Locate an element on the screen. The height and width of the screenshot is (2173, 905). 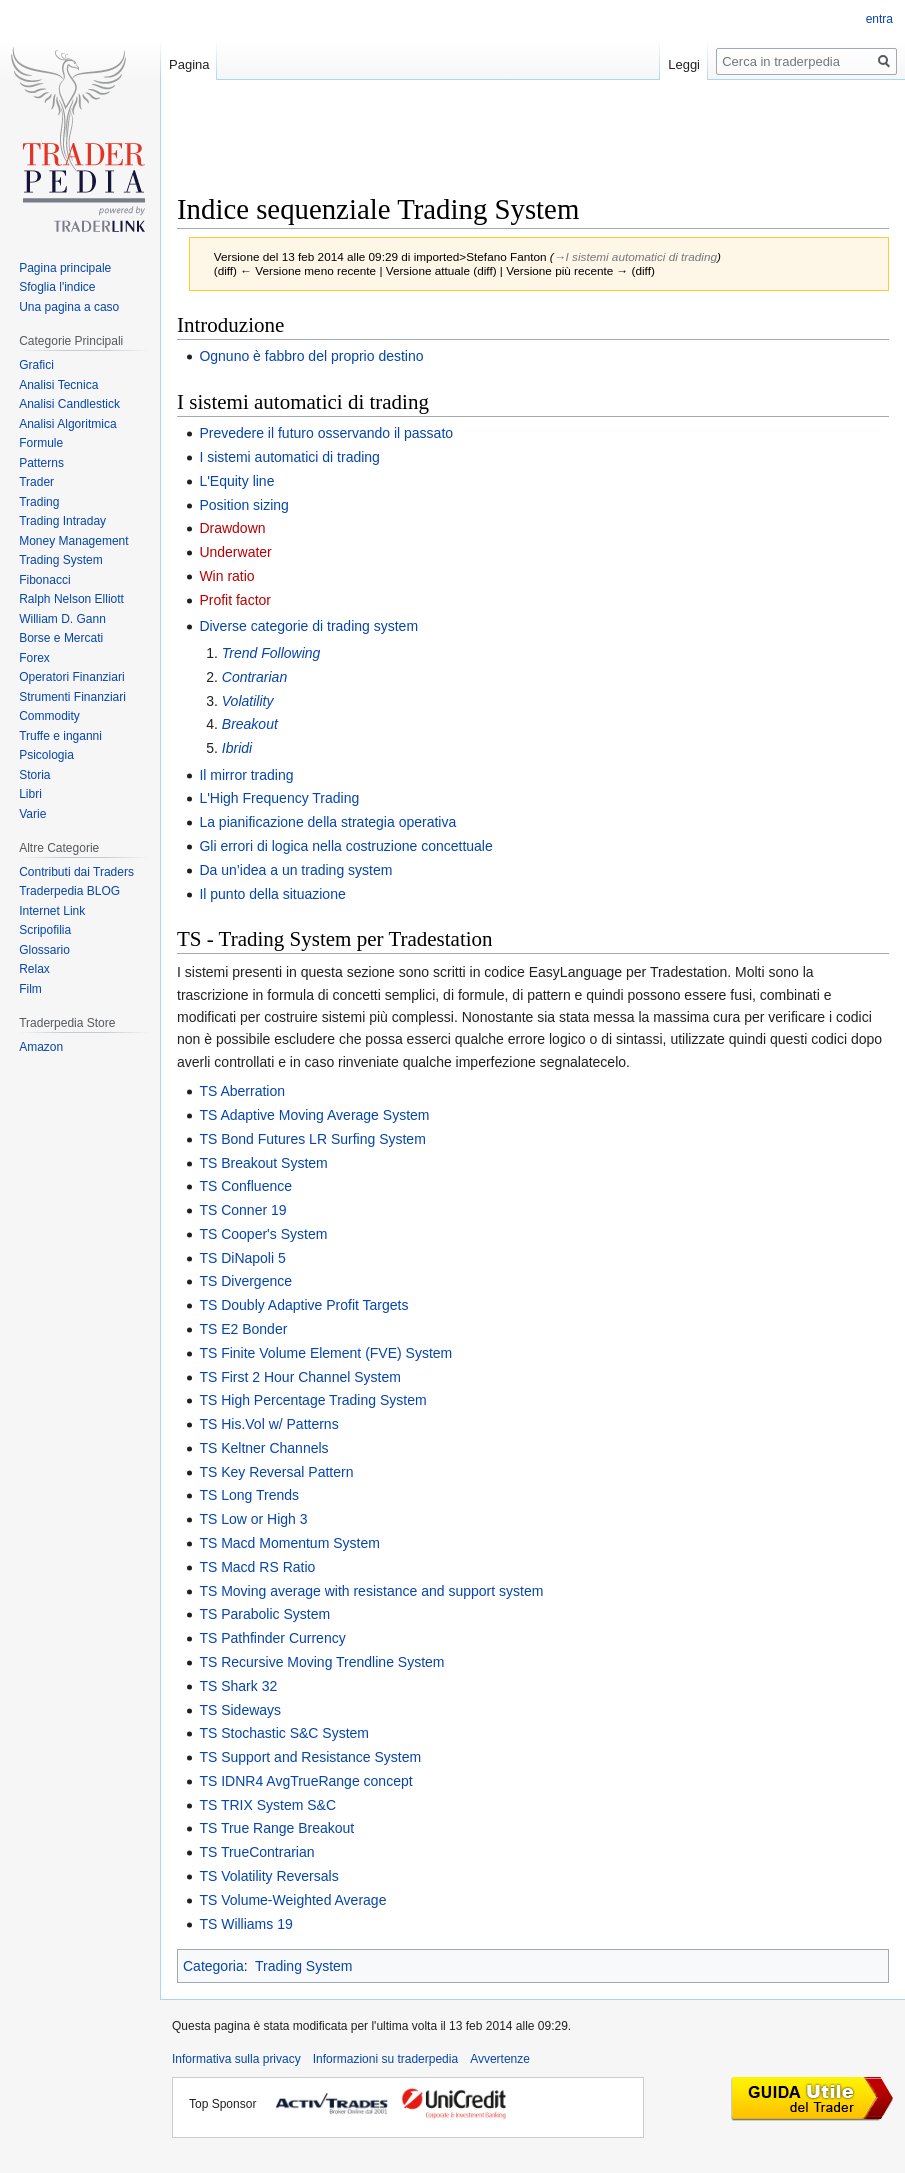
Analisi Algoritmica is located at coordinates (67, 424).